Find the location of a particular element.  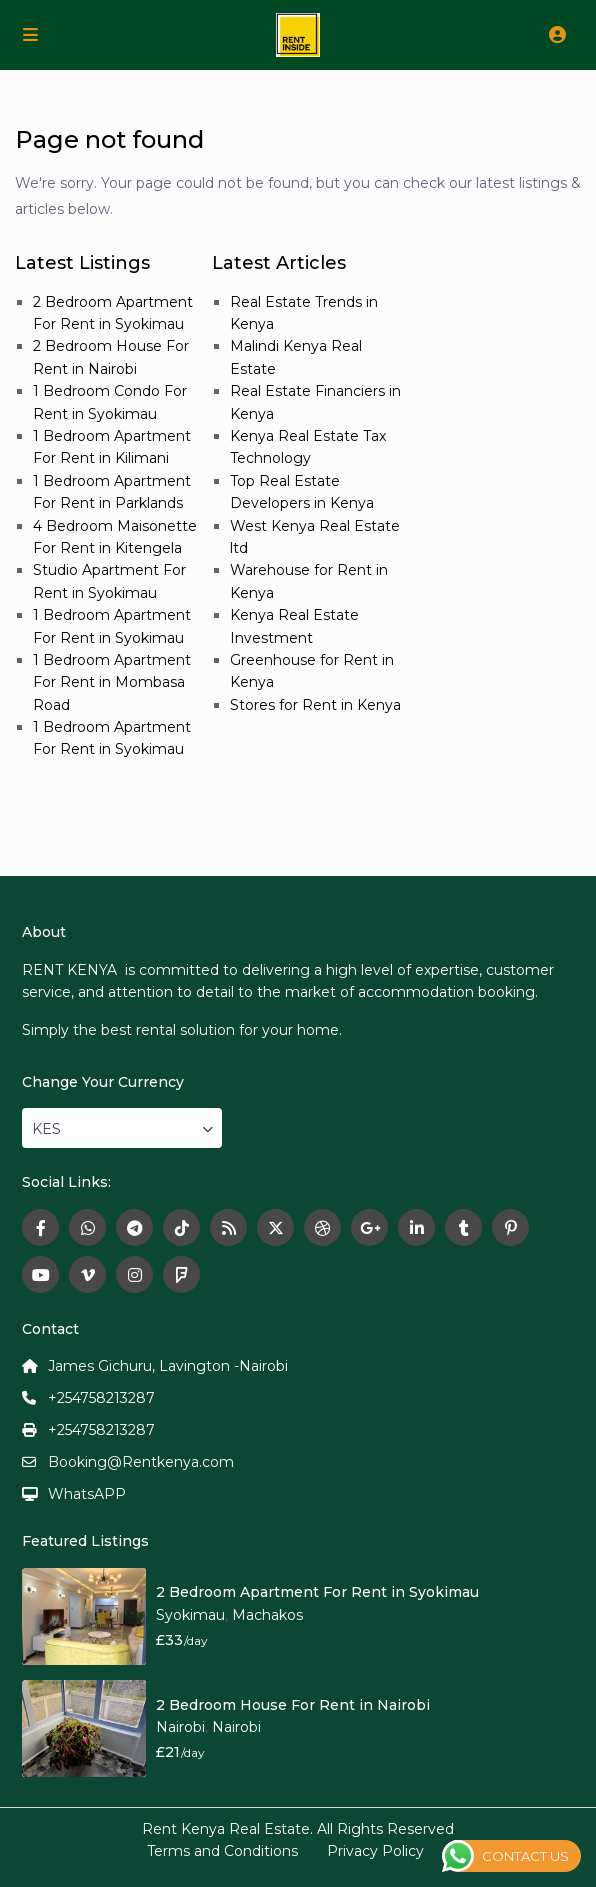

+254758213287 is located at coordinates (101, 1398).